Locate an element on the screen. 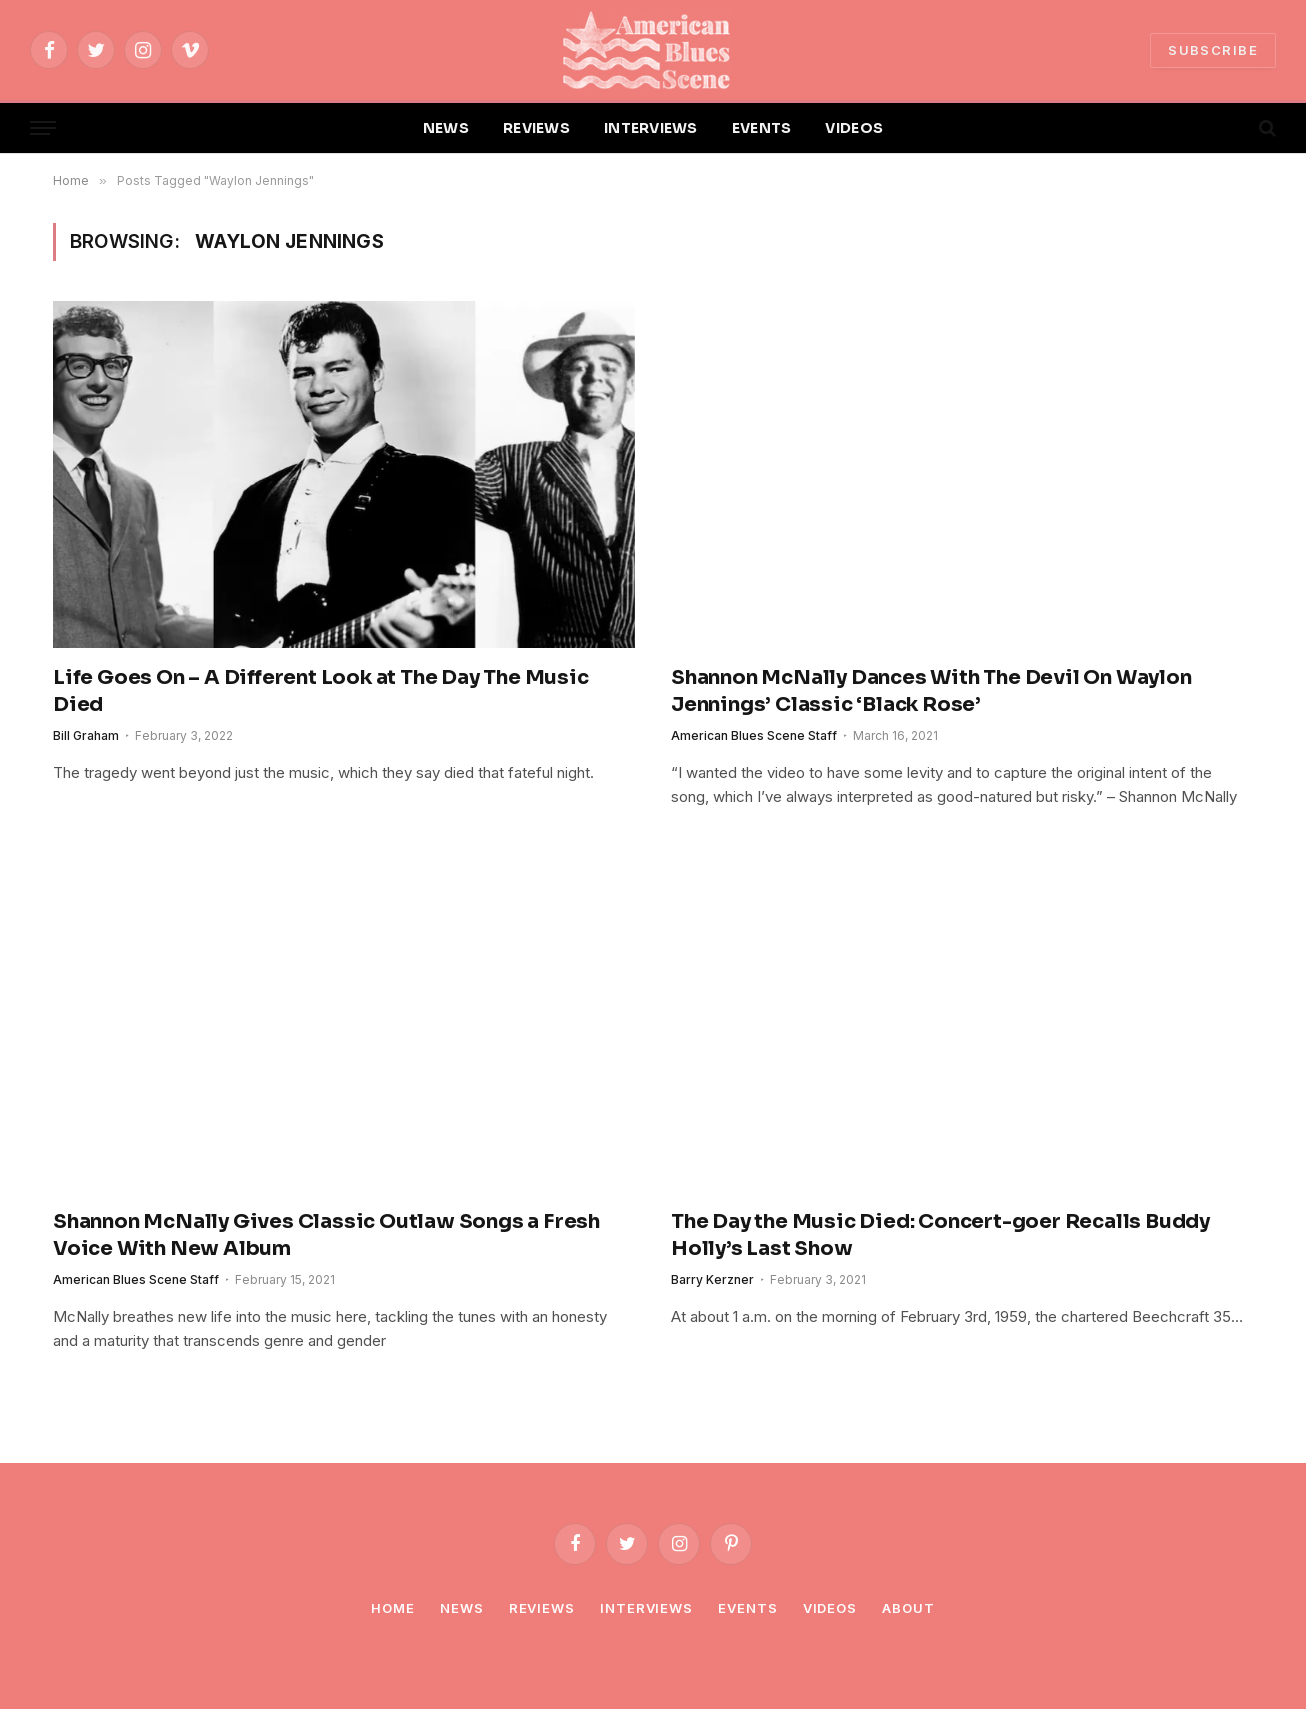  INTERVIEWS is located at coordinates (651, 128).